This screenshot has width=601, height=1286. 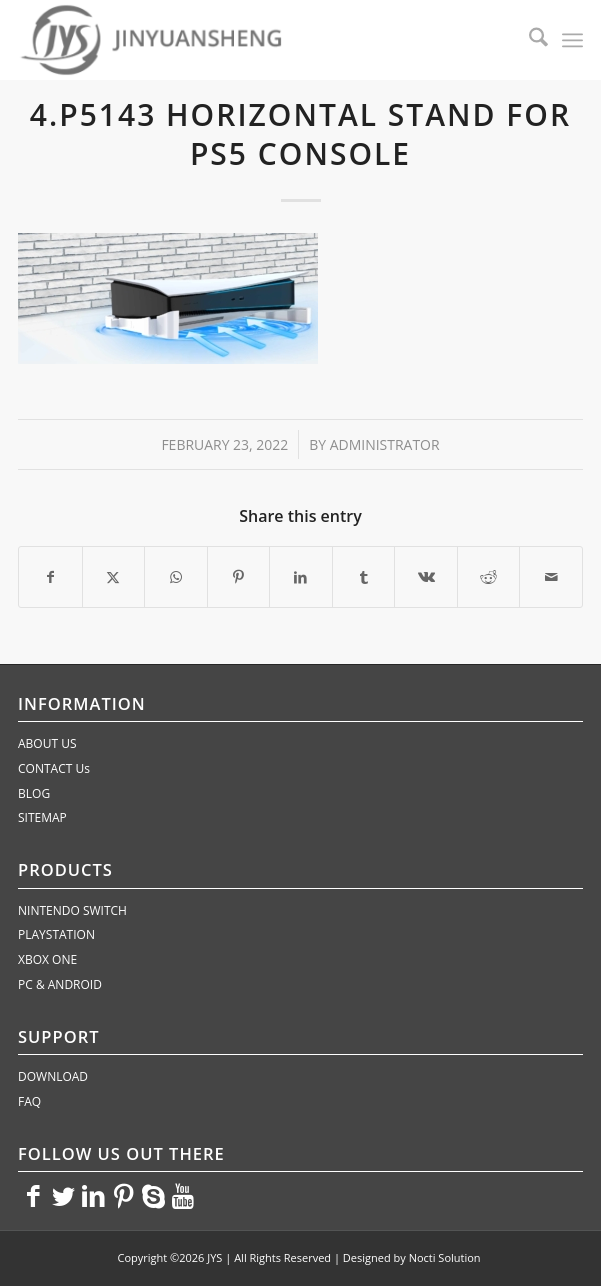 What do you see at coordinates (551, 577) in the screenshot?
I see `[Share by Mail]` at bounding box center [551, 577].